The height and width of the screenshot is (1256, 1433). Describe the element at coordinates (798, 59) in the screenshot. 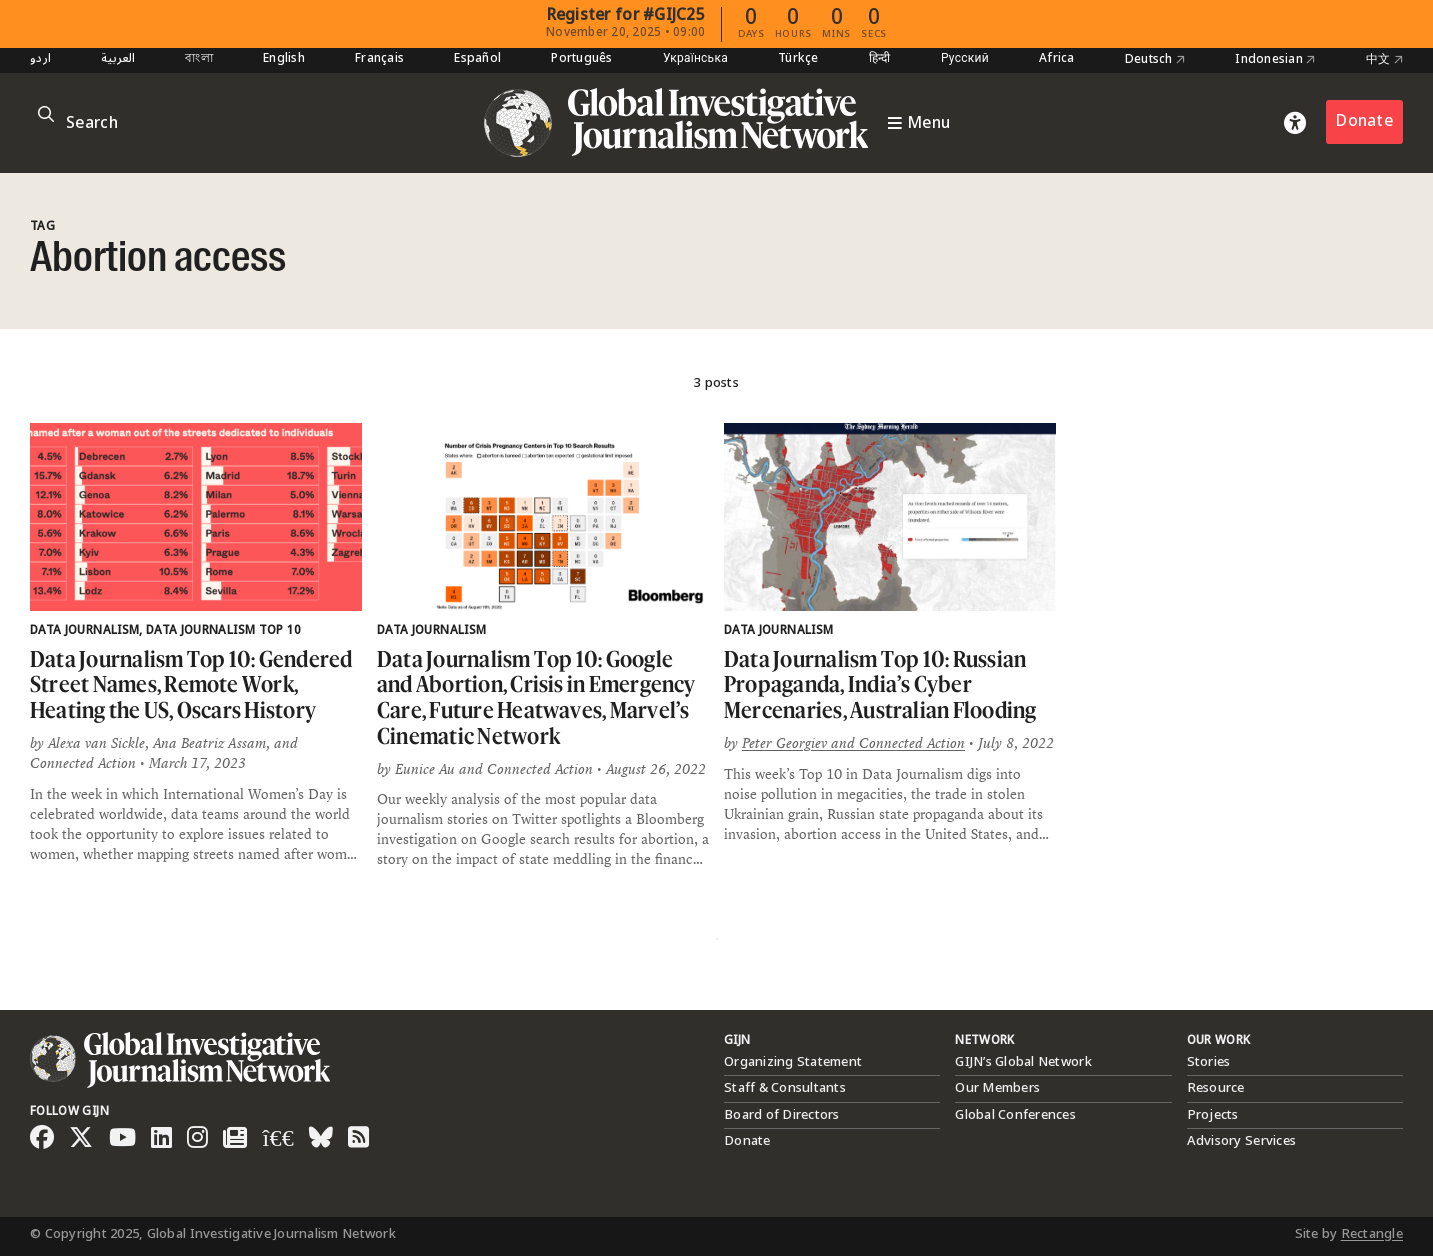

I see `Türkçe` at that location.